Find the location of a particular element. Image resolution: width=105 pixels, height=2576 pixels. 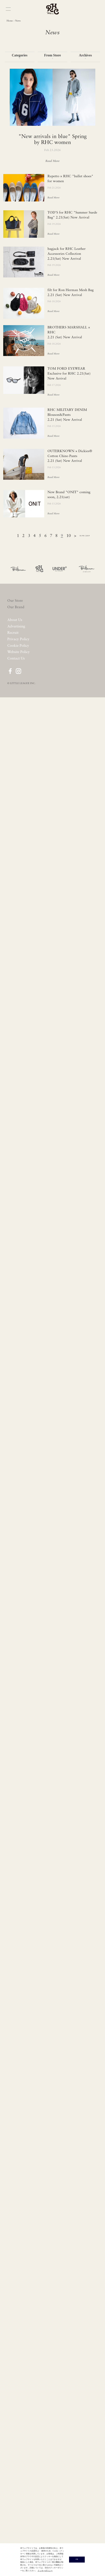

Advertising is located at coordinates (16, 626).